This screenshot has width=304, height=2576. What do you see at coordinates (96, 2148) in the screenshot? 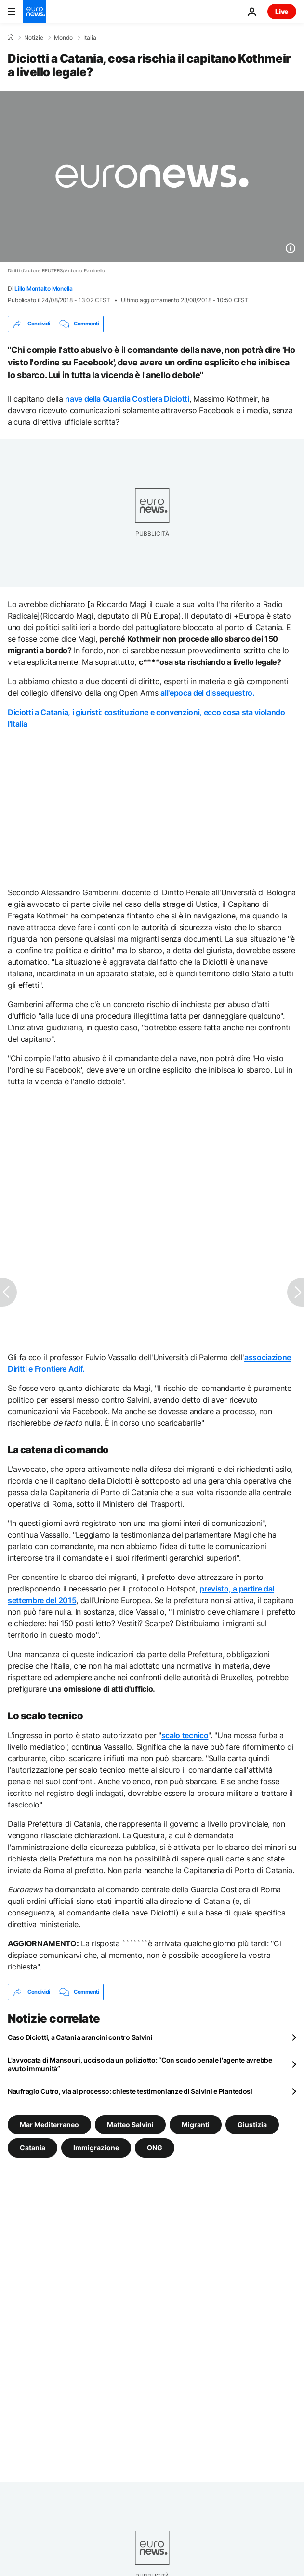
I see `Immigrazione [Vedi più articoli dal tag Immigrazione]` at bounding box center [96, 2148].